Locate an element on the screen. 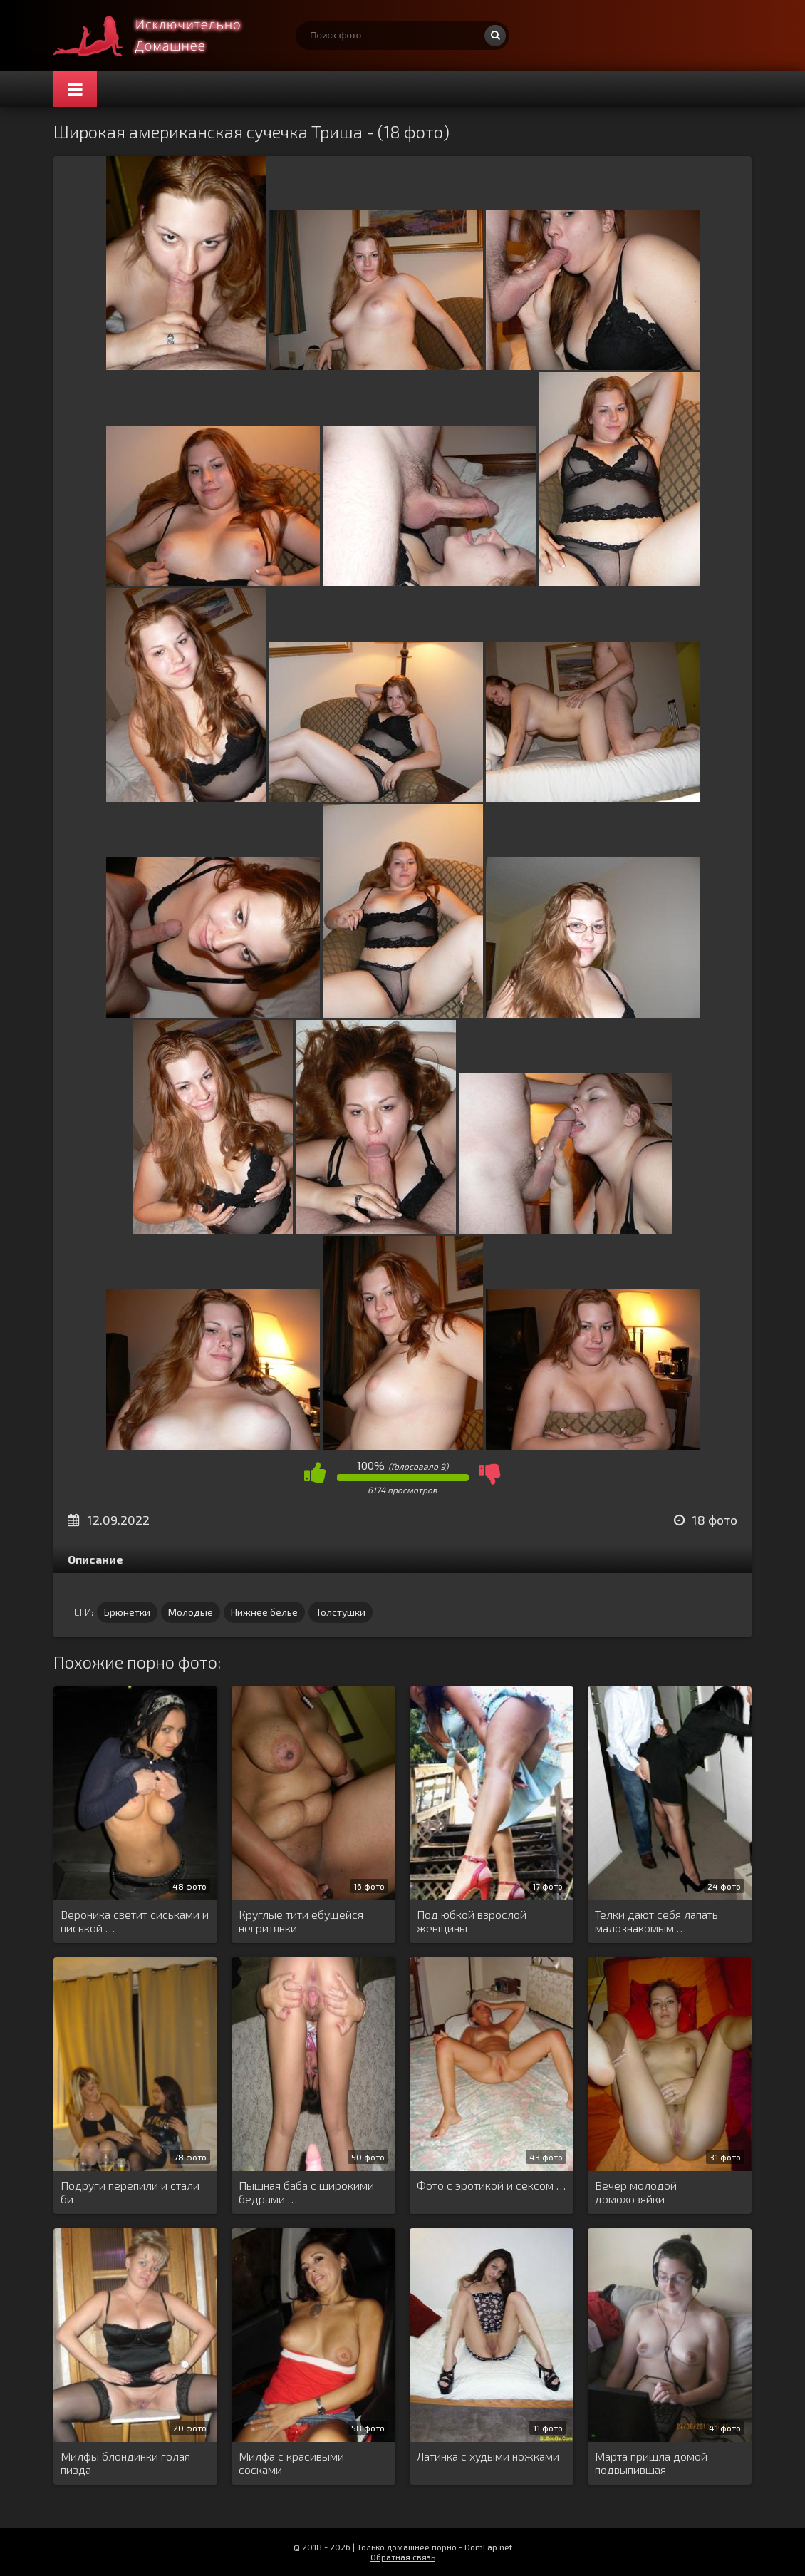 This screenshot has width=805, height=2576. Милфа с красивыми сосками is located at coordinates (291, 2462).